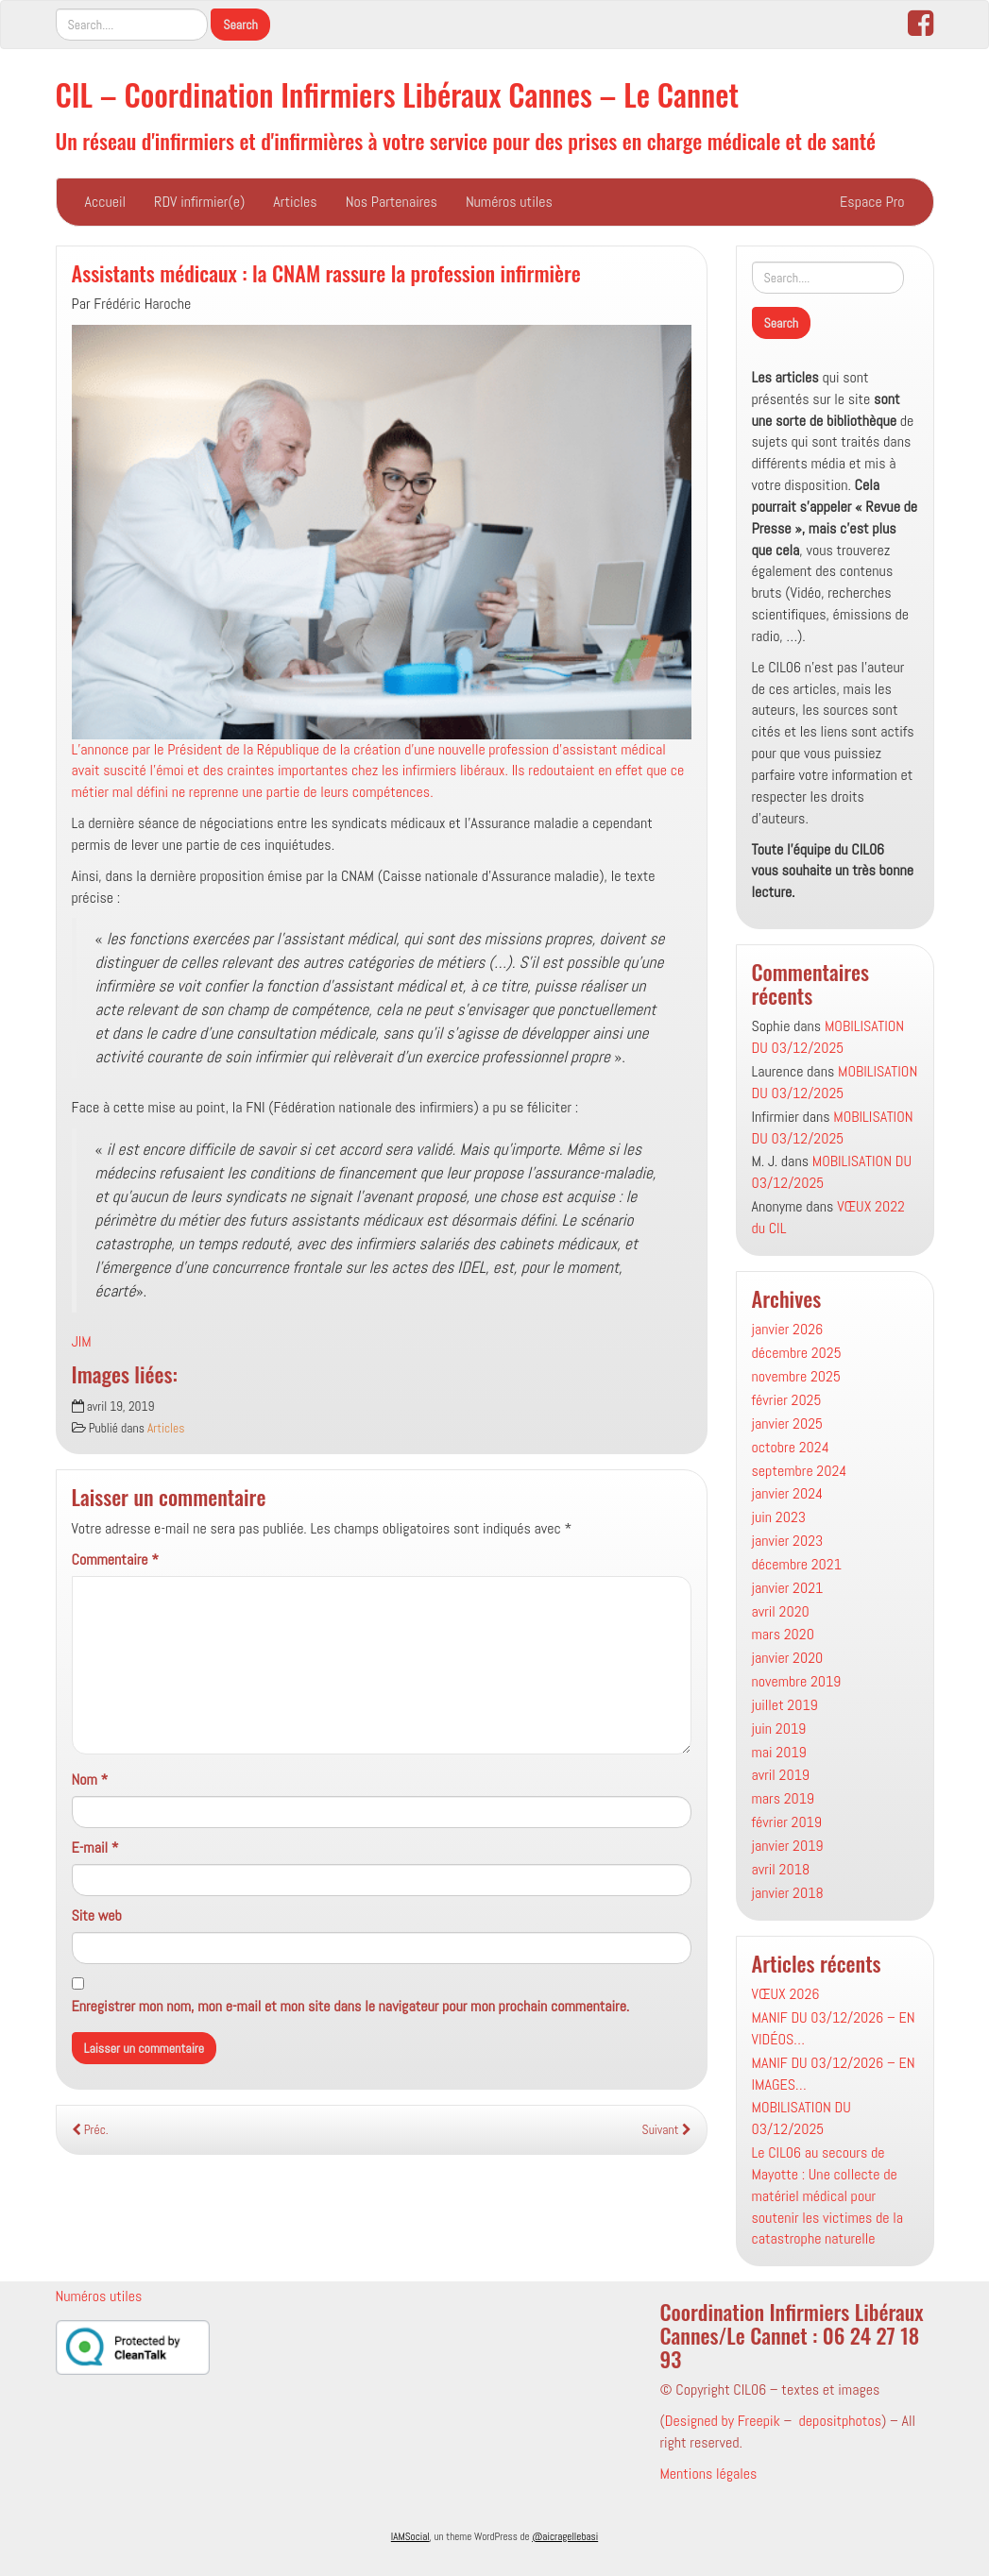  I want to click on IAMSocial, so click(410, 2536).